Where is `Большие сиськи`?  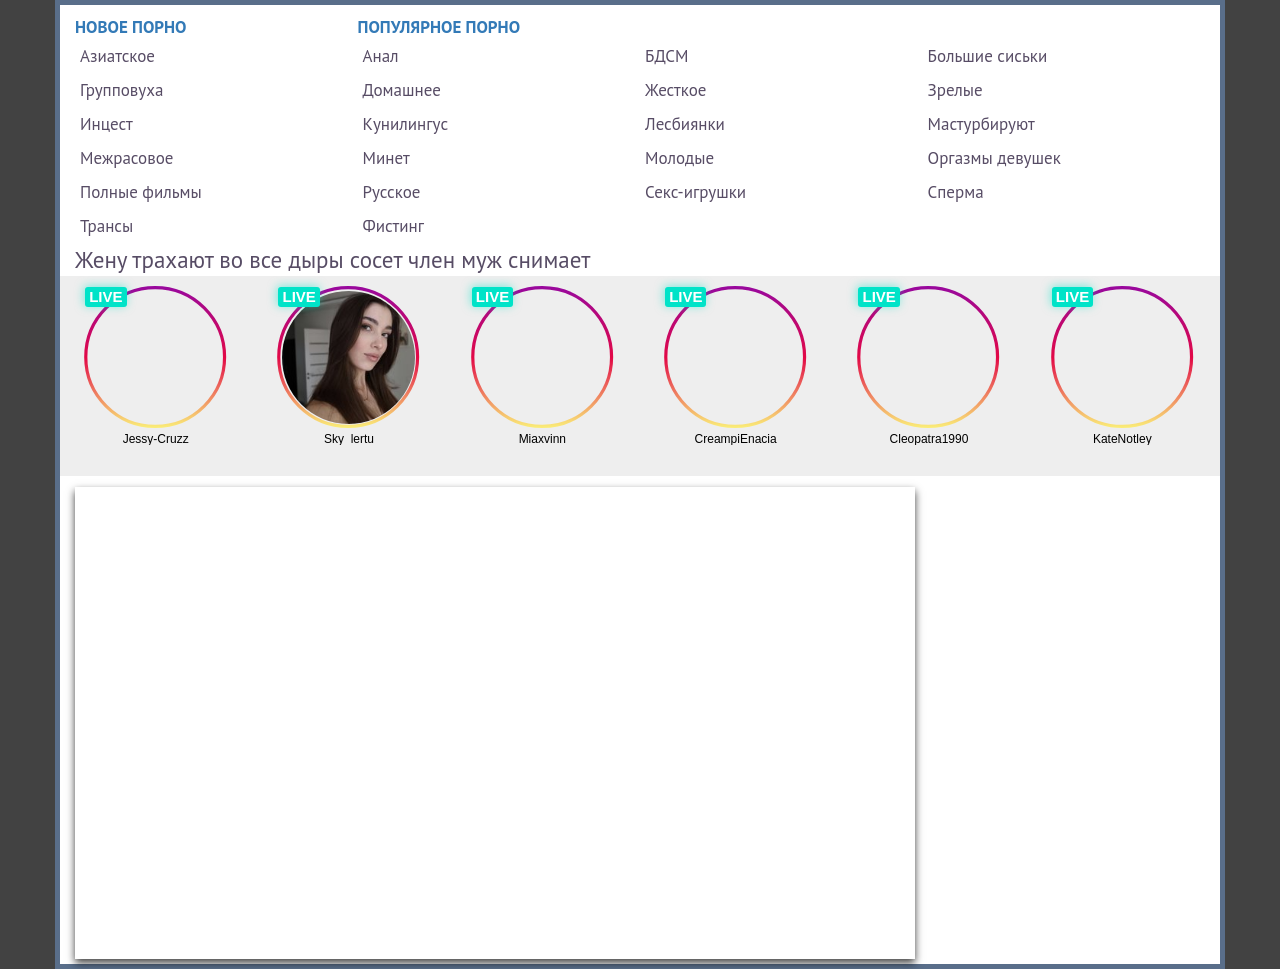 Большие сиськи is located at coordinates (988, 56).